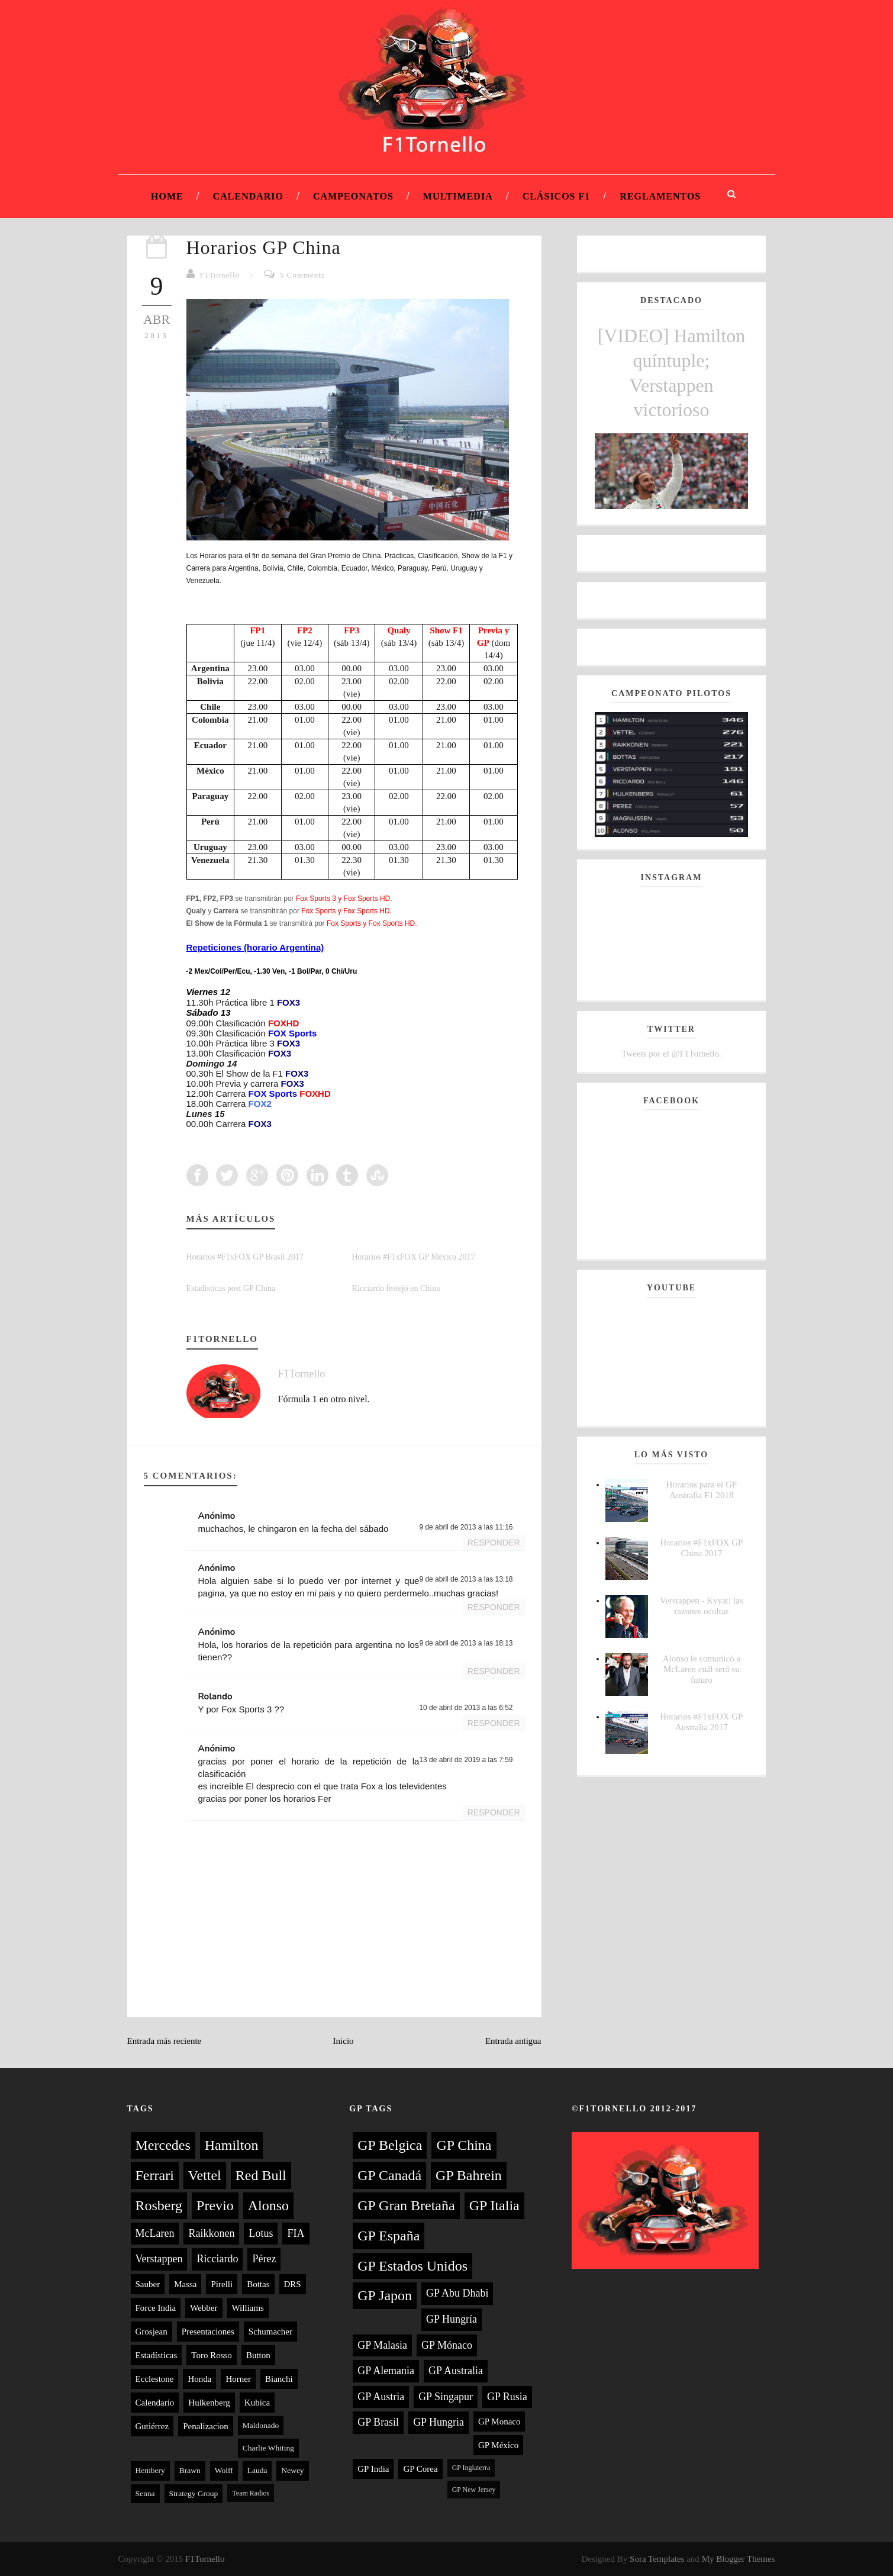 This screenshot has height=2576, width=893. Describe the element at coordinates (343, 2041) in the screenshot. I see `Inicio` at that location.